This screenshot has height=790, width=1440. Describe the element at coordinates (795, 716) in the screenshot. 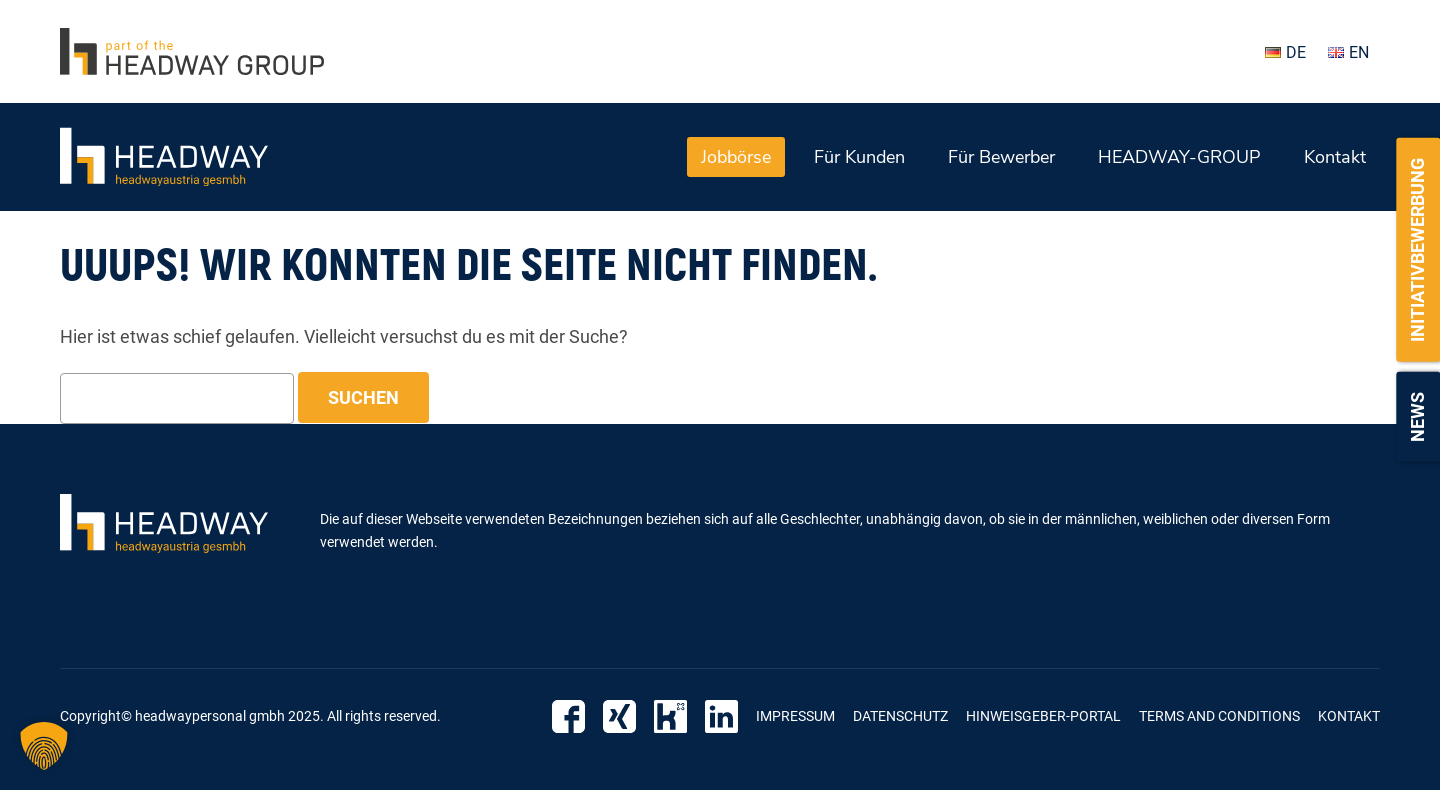

I see `Impressum` at that location.